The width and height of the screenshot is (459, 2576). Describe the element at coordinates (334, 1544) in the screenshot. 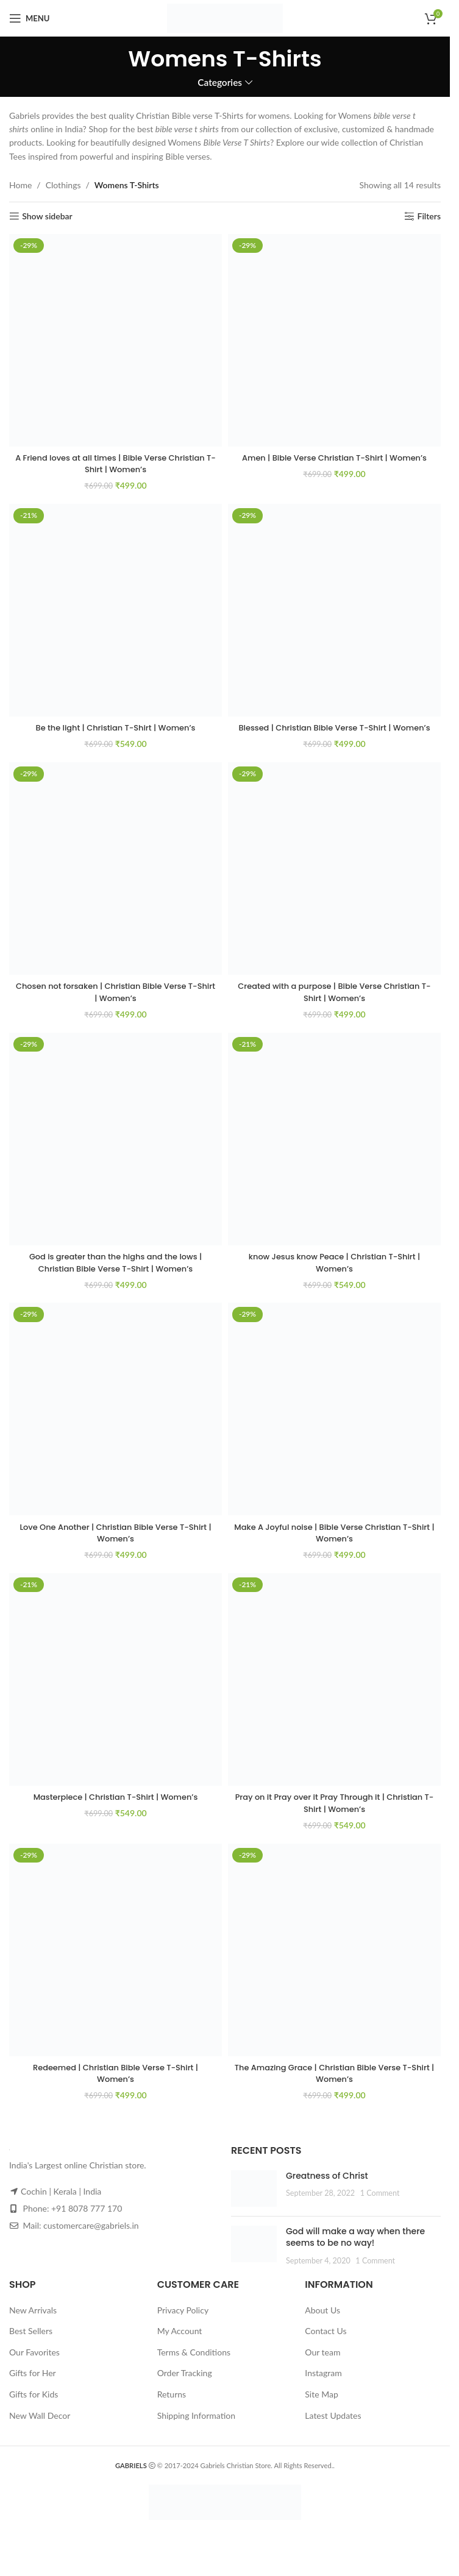

I see `Make A Joyful noise | Bible Verse Christian T-Shirt | Women’s` at that location.